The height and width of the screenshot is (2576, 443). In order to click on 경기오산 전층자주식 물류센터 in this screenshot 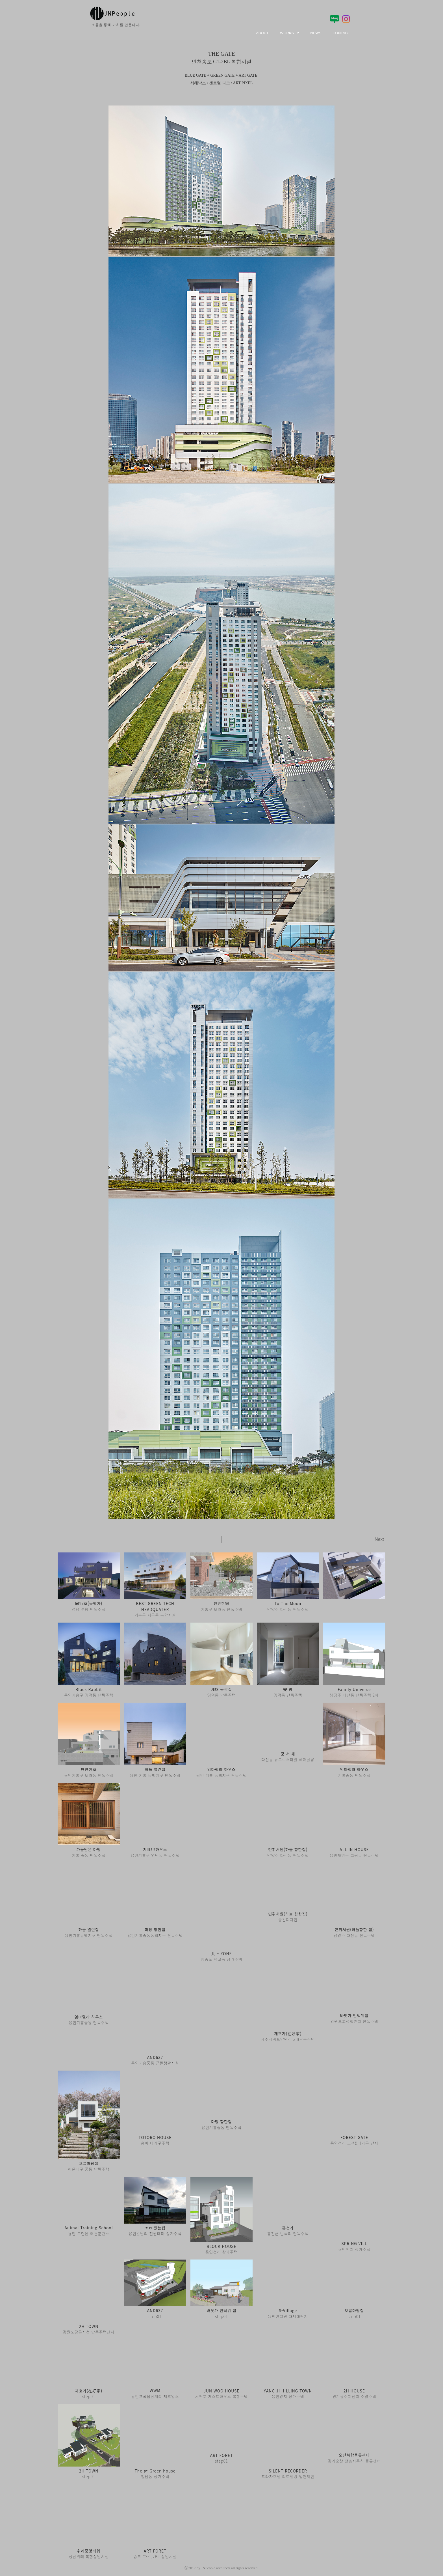, I will do `click(354, 2454)`.